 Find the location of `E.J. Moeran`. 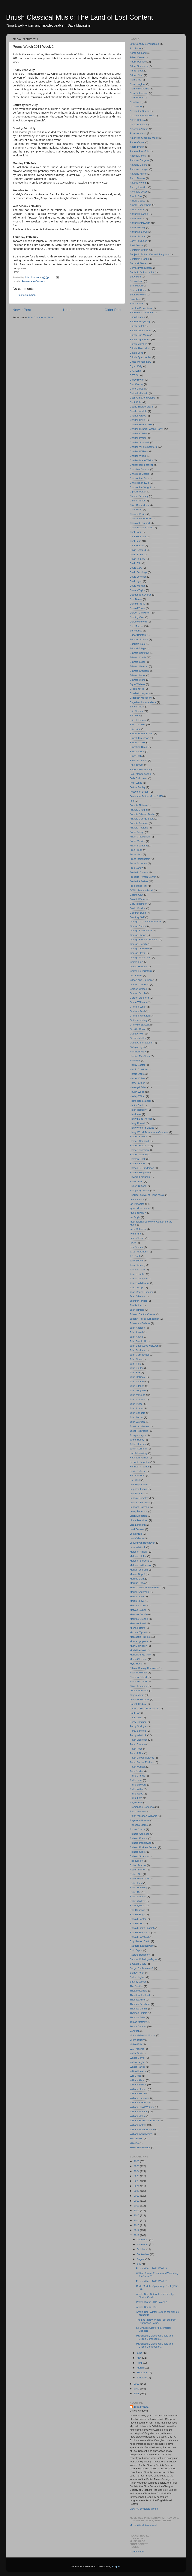

E.J. Moeran is located at coordinates (136, 626).